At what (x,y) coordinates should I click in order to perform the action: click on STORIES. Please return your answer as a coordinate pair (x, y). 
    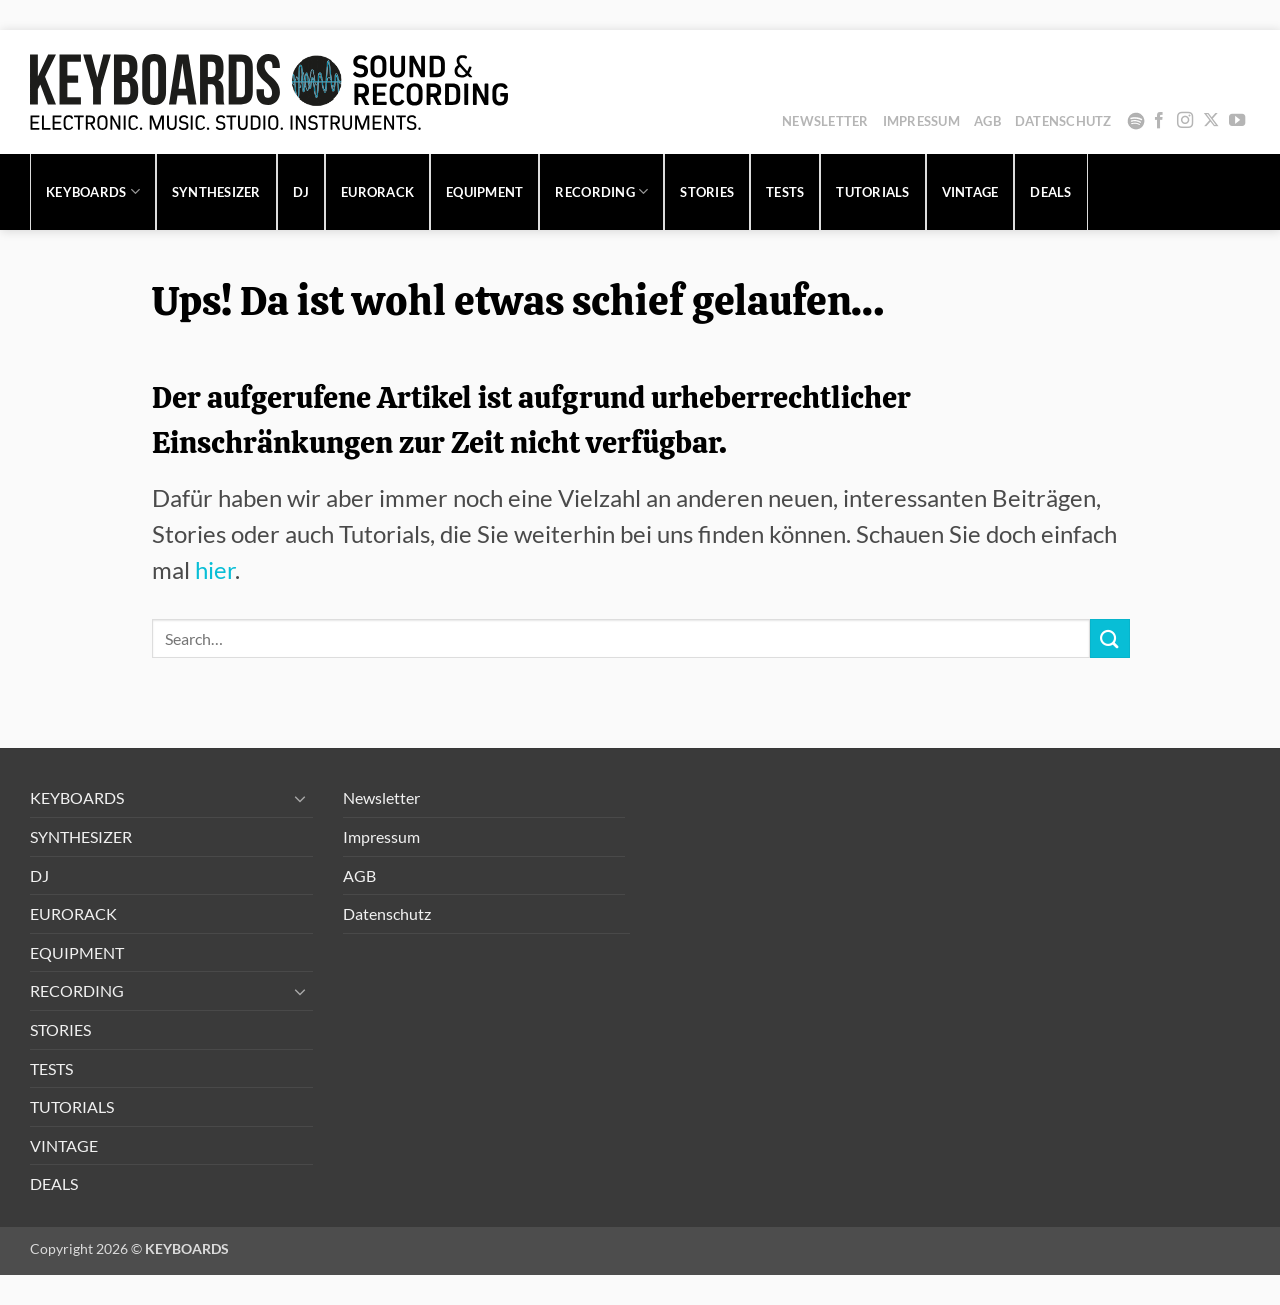
    Looking at the image, I should click on (707, 192).